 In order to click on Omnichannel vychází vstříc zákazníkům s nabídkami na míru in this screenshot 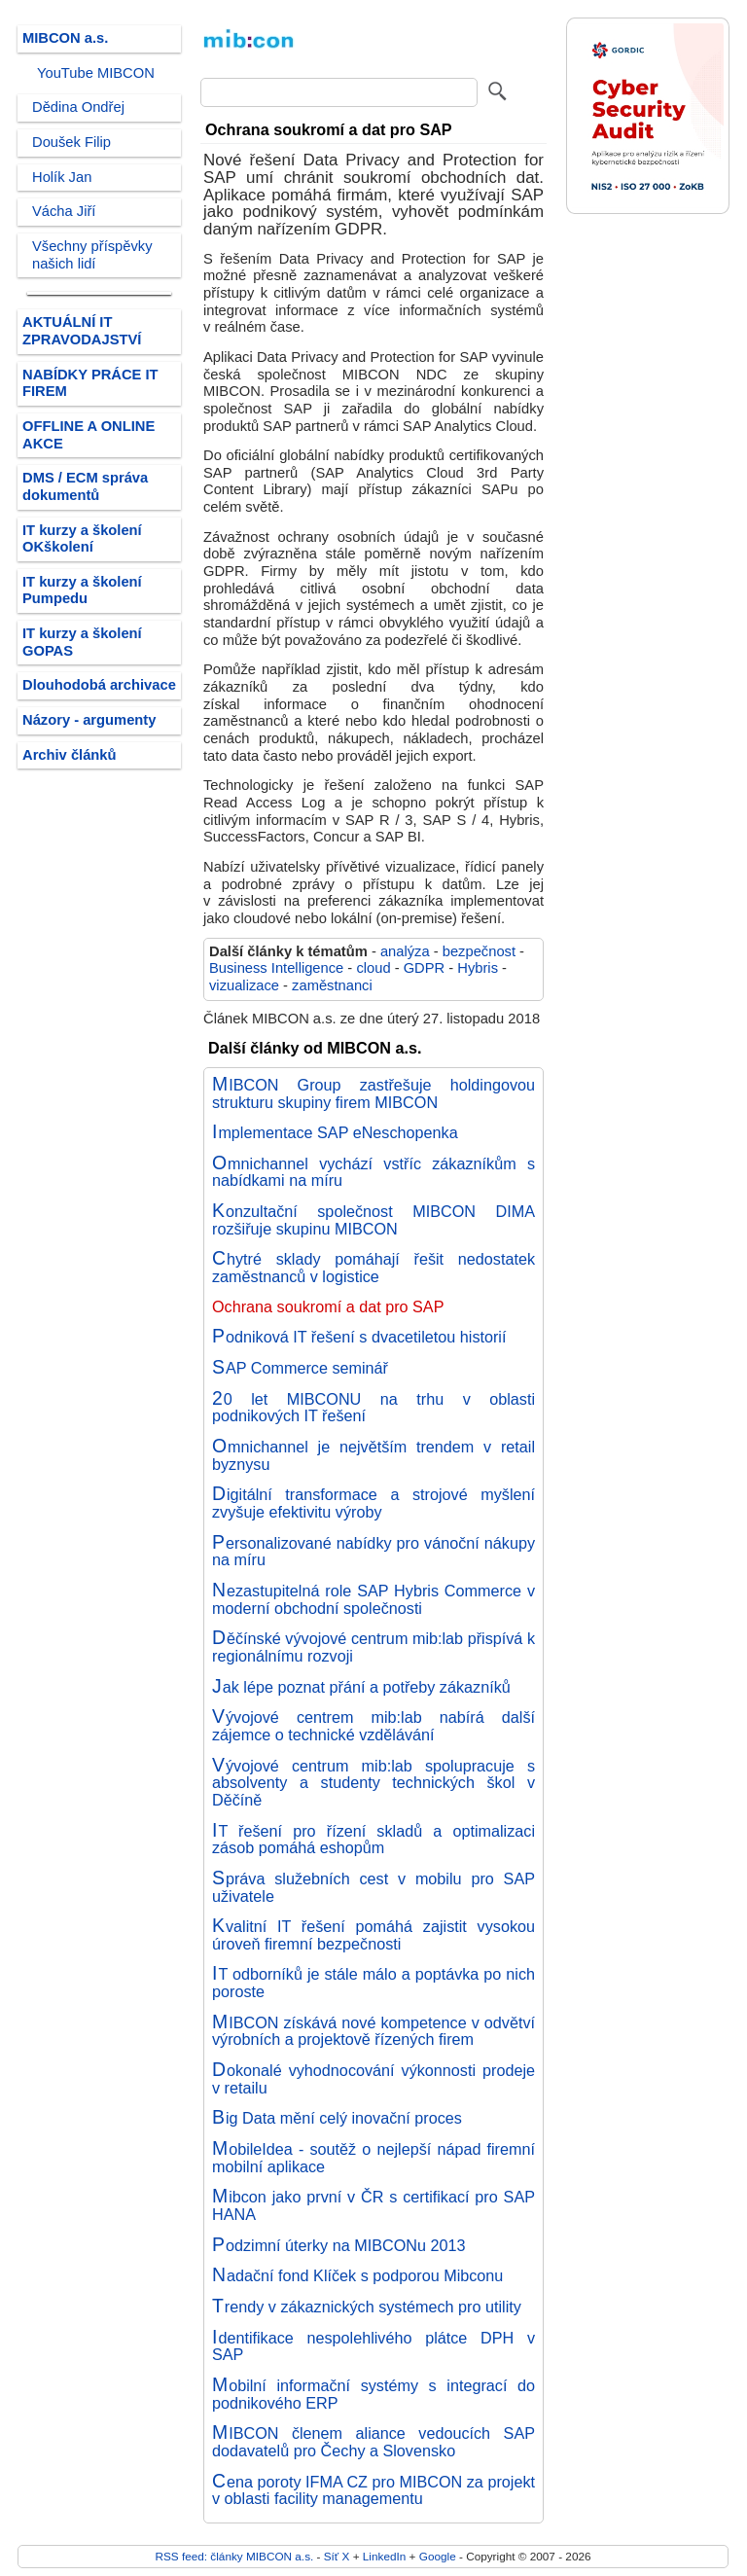, I will do `click(373, 1172)`.